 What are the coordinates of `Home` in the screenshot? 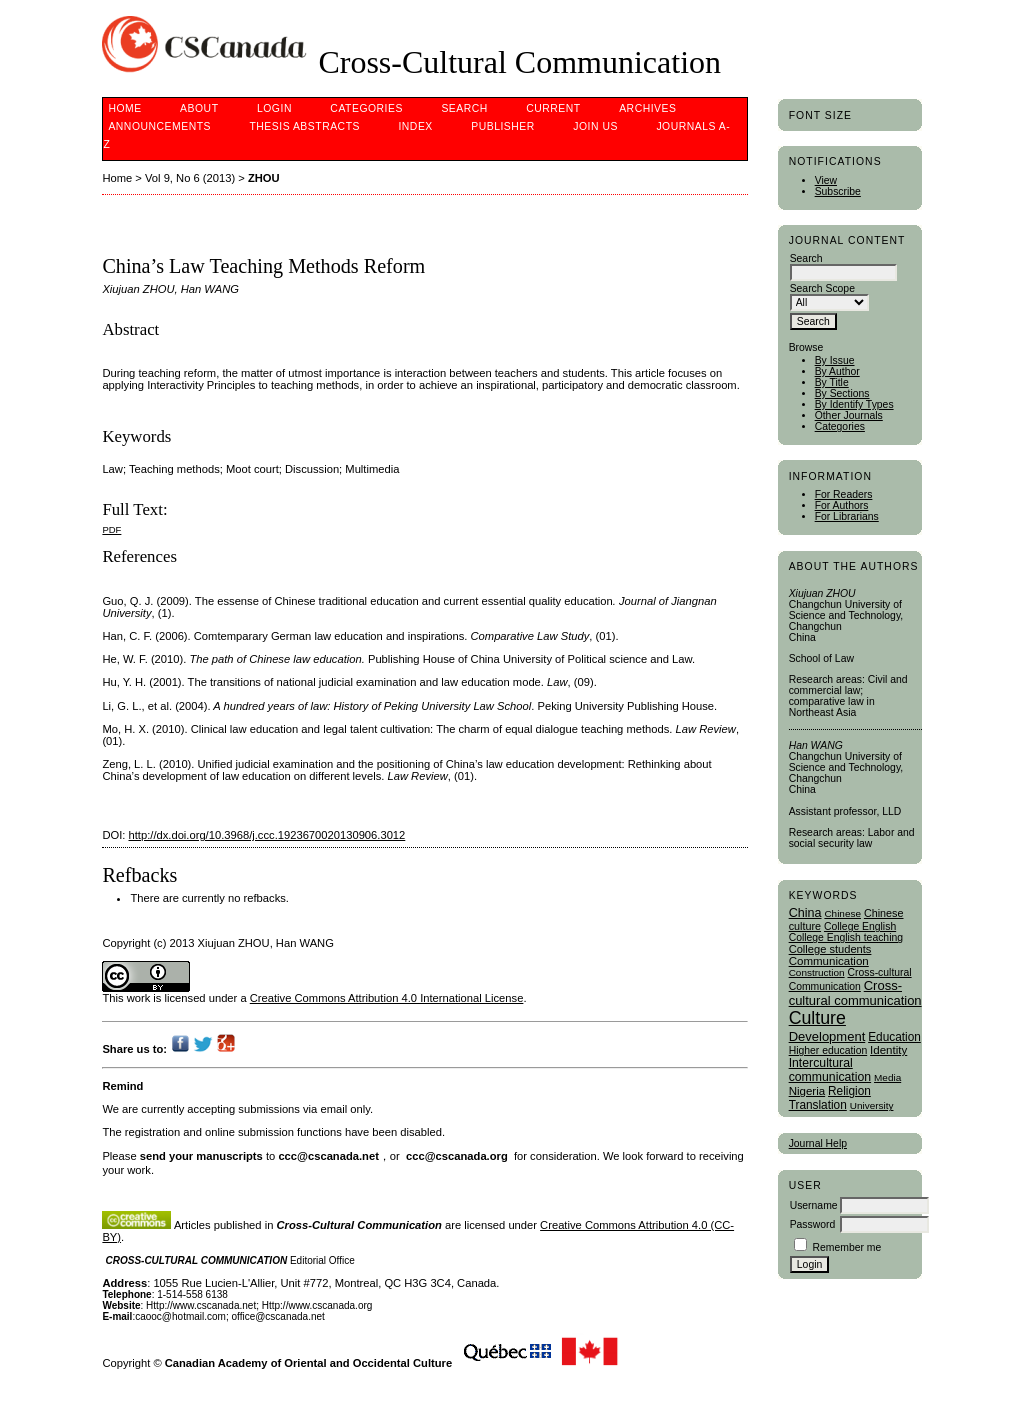 It's located at (124, 108).